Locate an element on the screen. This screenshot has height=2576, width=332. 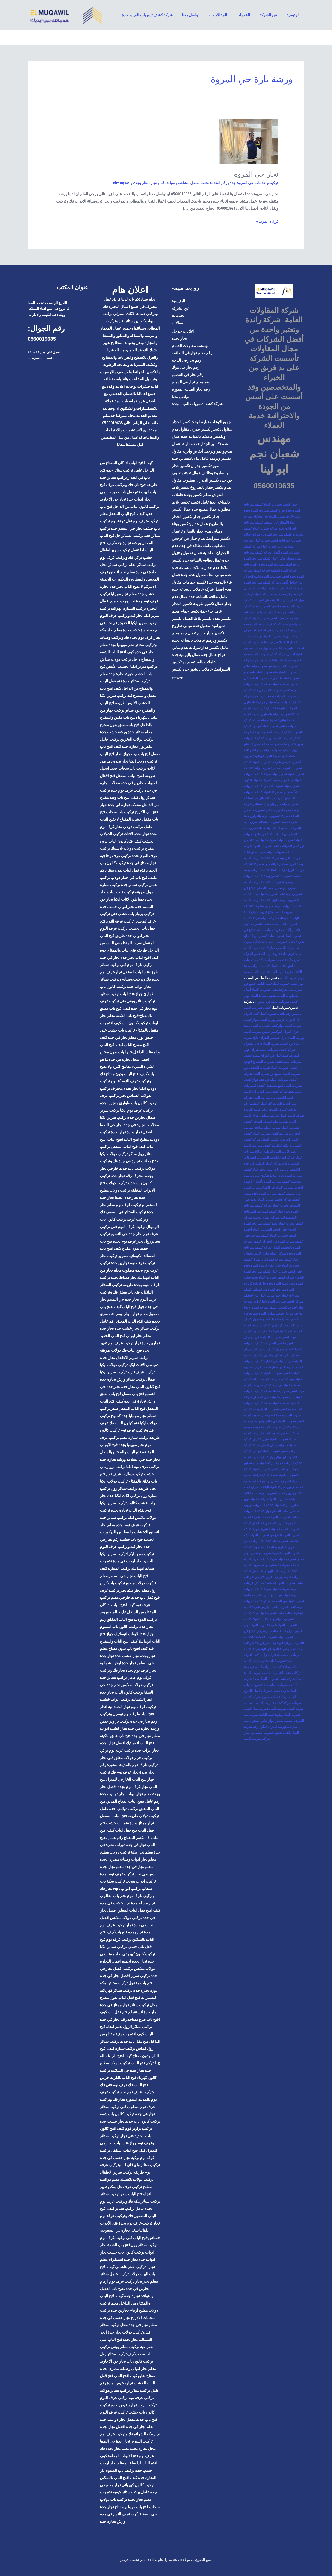
طرطشة الخزان is located at coordinates (265, 1383).